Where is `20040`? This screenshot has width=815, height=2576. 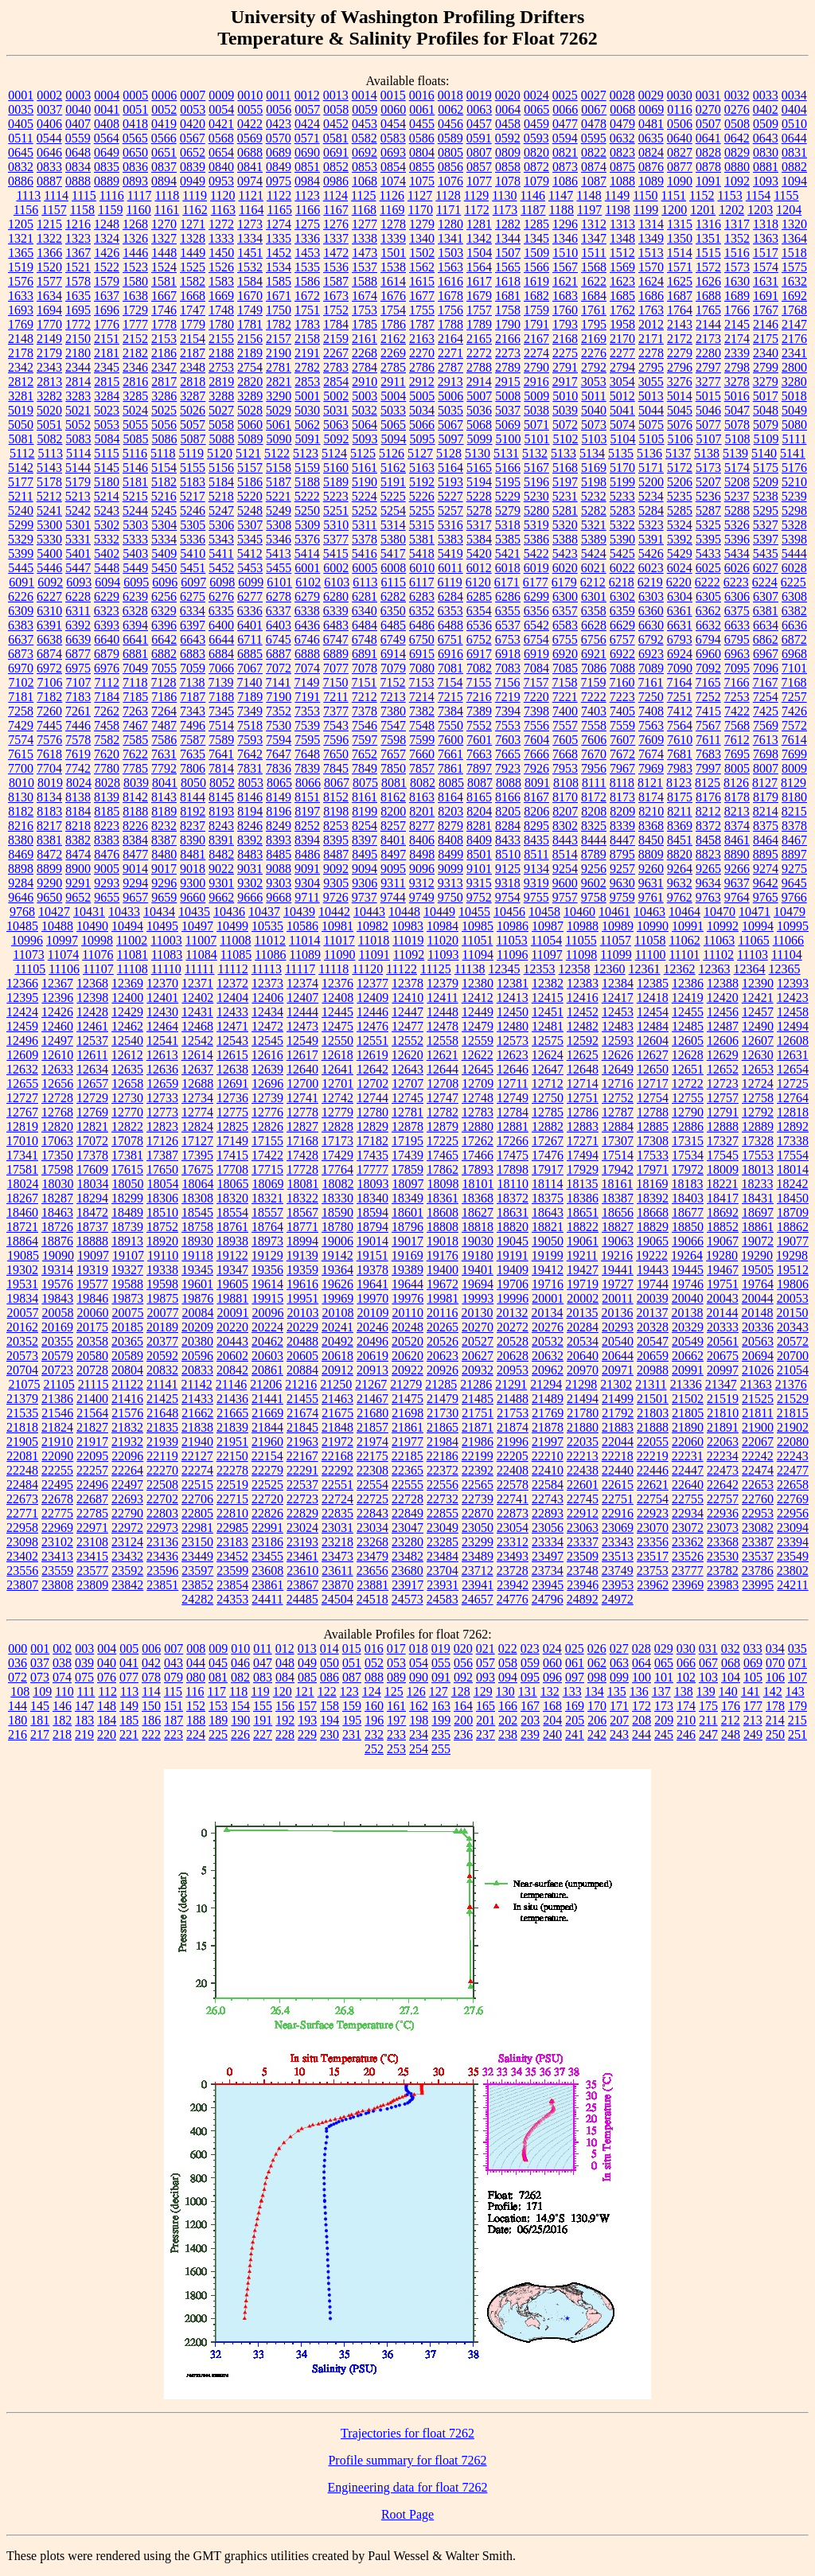
20040 is located at coordinates (688, 1298).